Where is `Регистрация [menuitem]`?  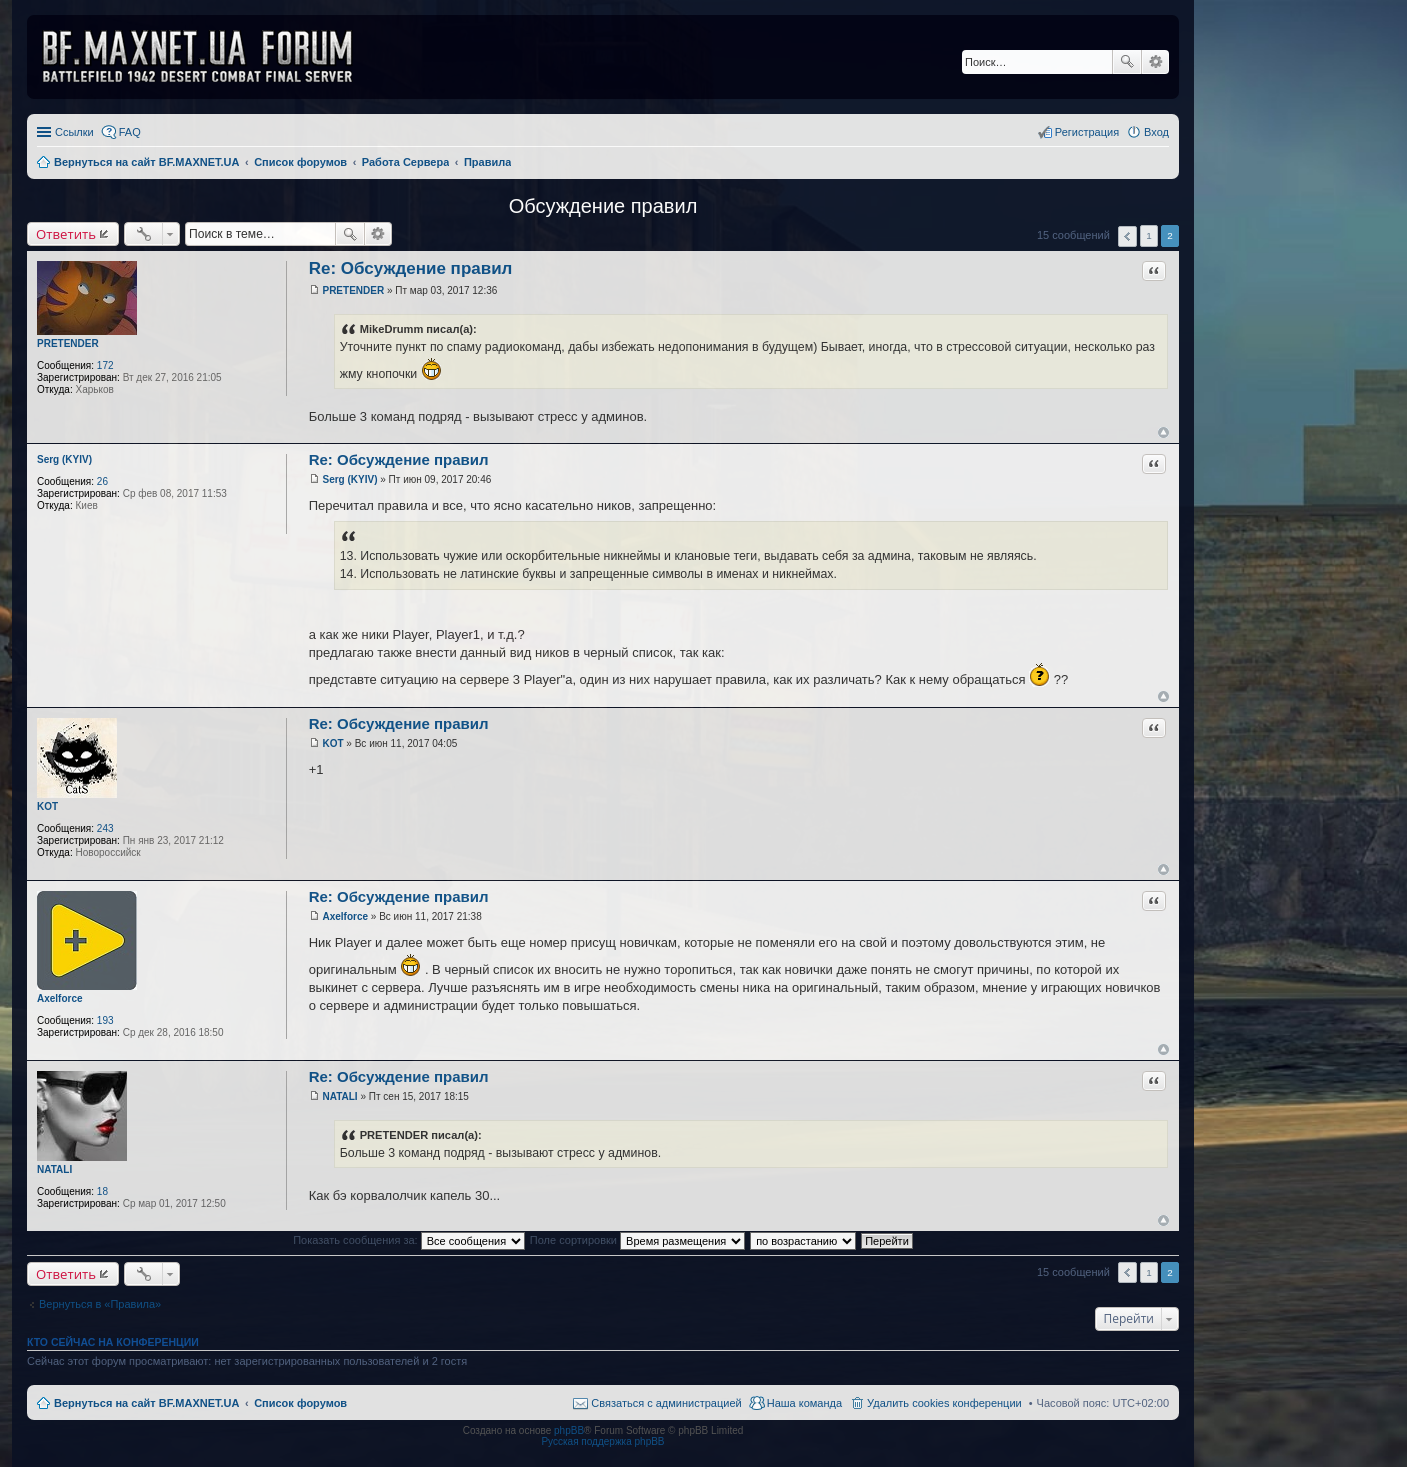
Регистрация [menuitem] is located at coordinates (1087, 132).